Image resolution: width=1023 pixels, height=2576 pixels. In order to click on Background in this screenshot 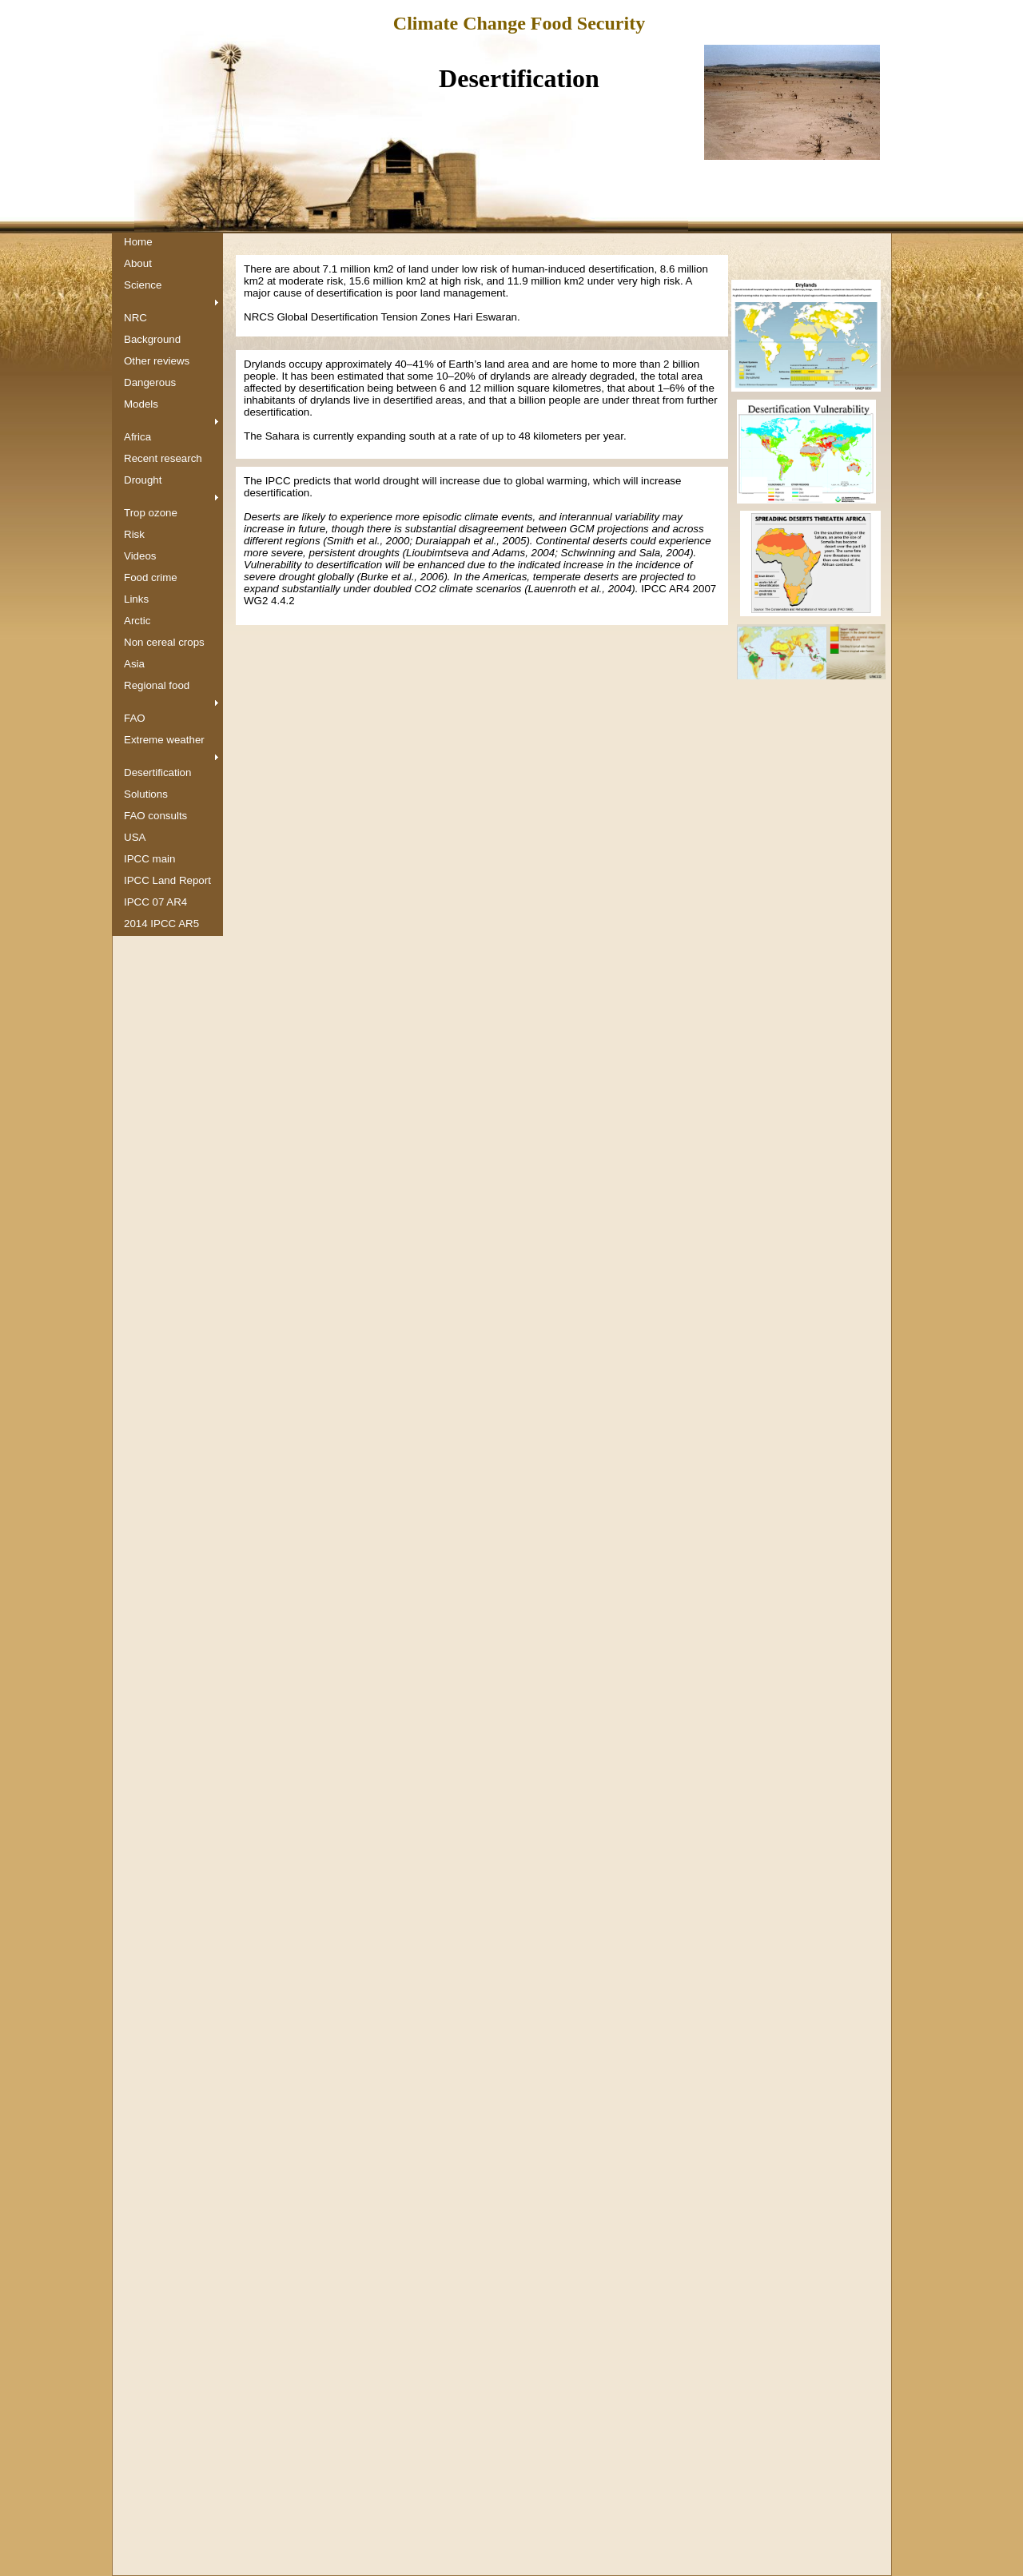, I will do `click(152, 339)`.